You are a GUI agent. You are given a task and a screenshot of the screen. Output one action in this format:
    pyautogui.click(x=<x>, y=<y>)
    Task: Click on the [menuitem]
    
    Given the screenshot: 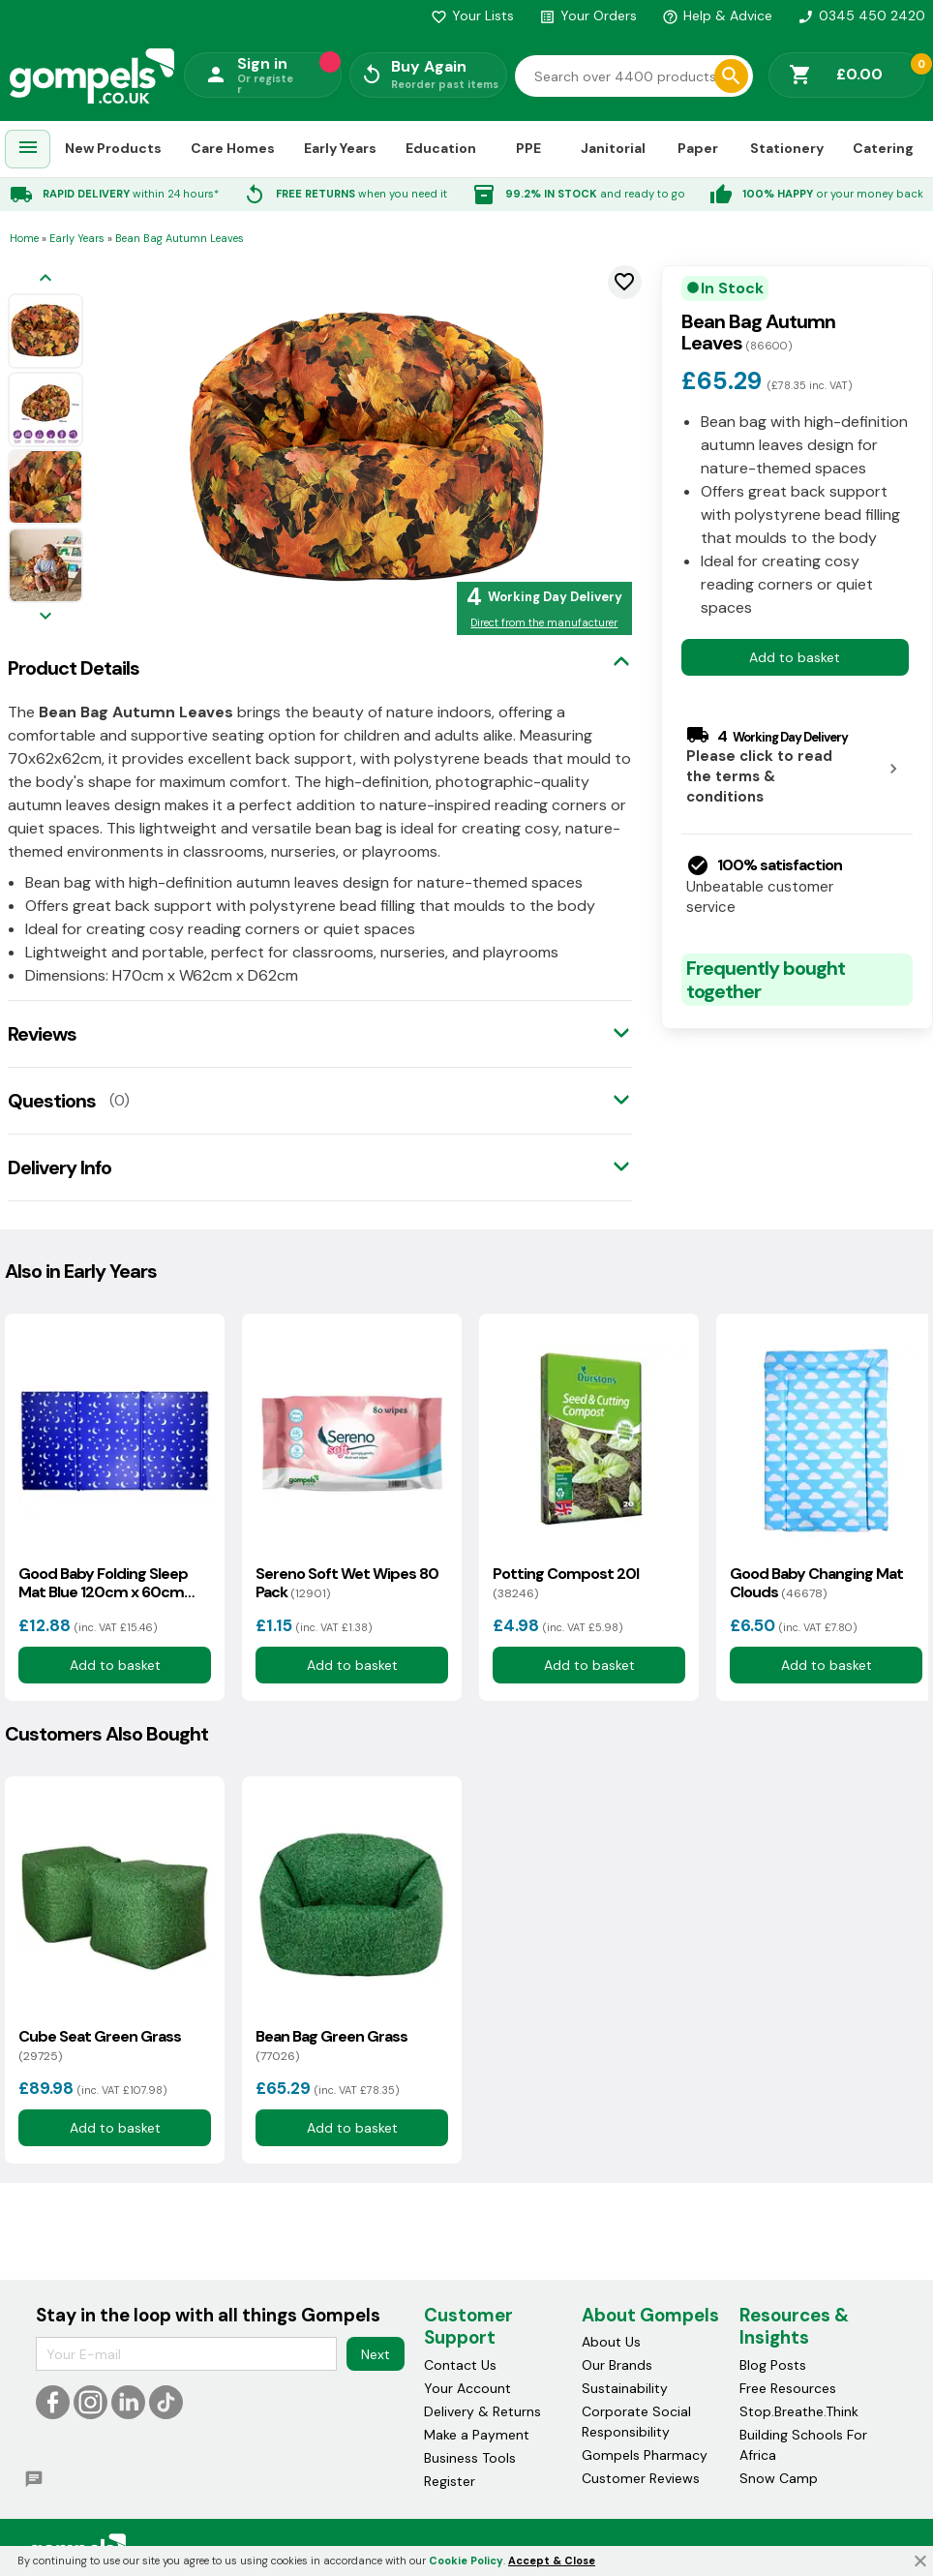 What is the action you would take?
    pyautogui.click(x=28, y=149)
    